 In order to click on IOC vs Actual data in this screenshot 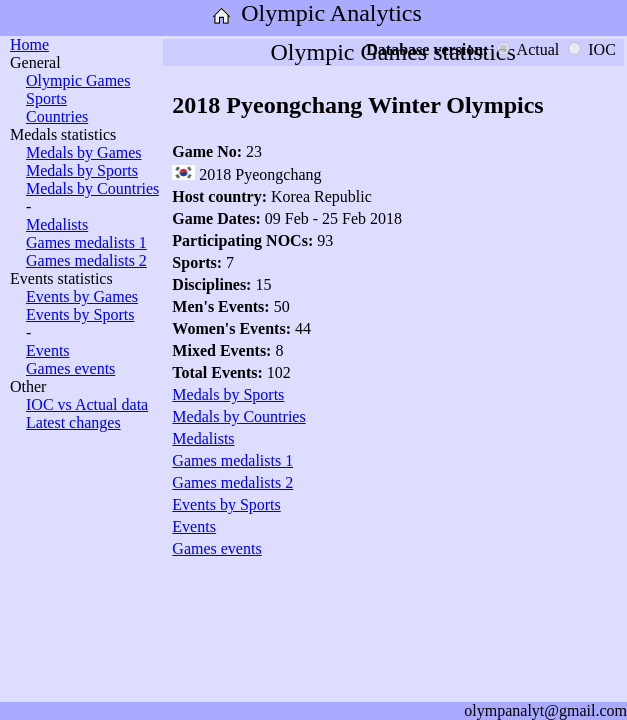, I will do `click(87, 404)`.